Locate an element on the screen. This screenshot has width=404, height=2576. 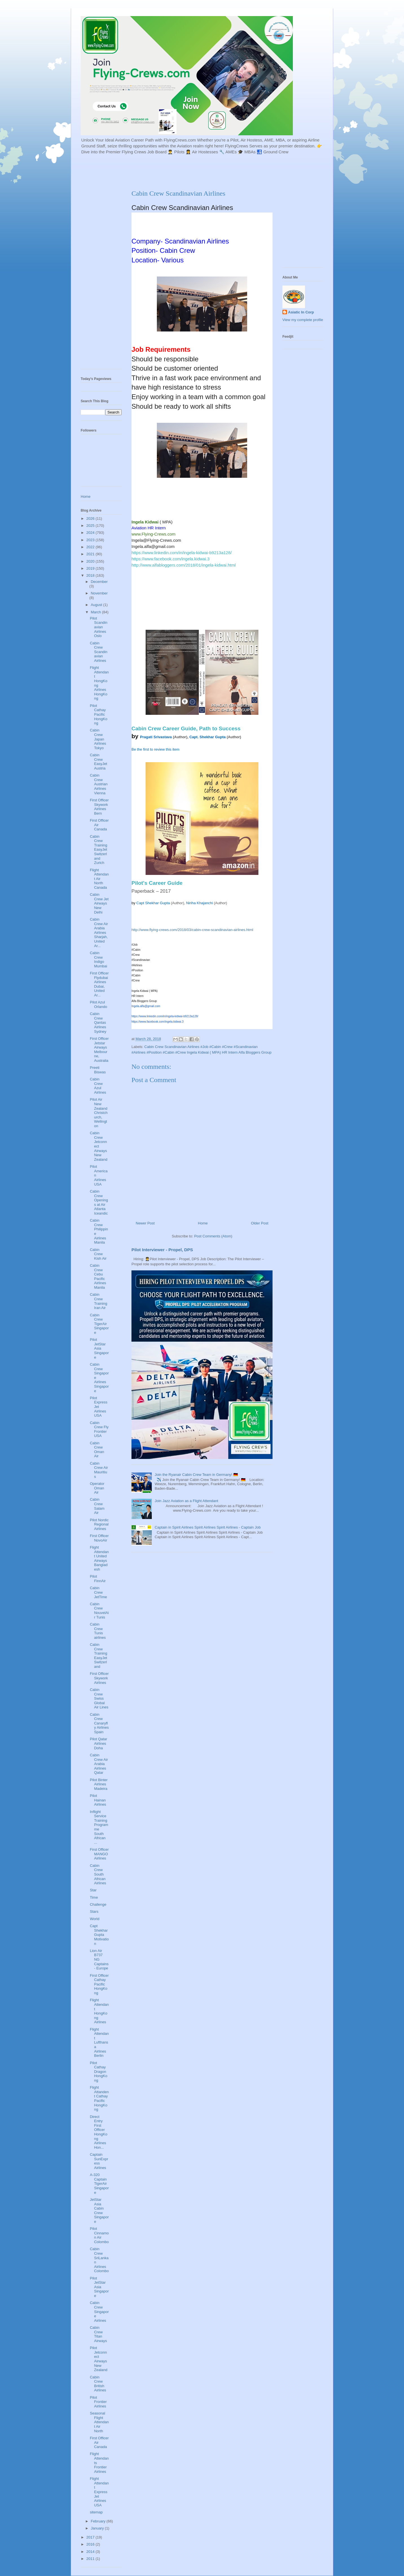
Pilot ExpressJet Airlines USA is located at coordinates (98, 1407).